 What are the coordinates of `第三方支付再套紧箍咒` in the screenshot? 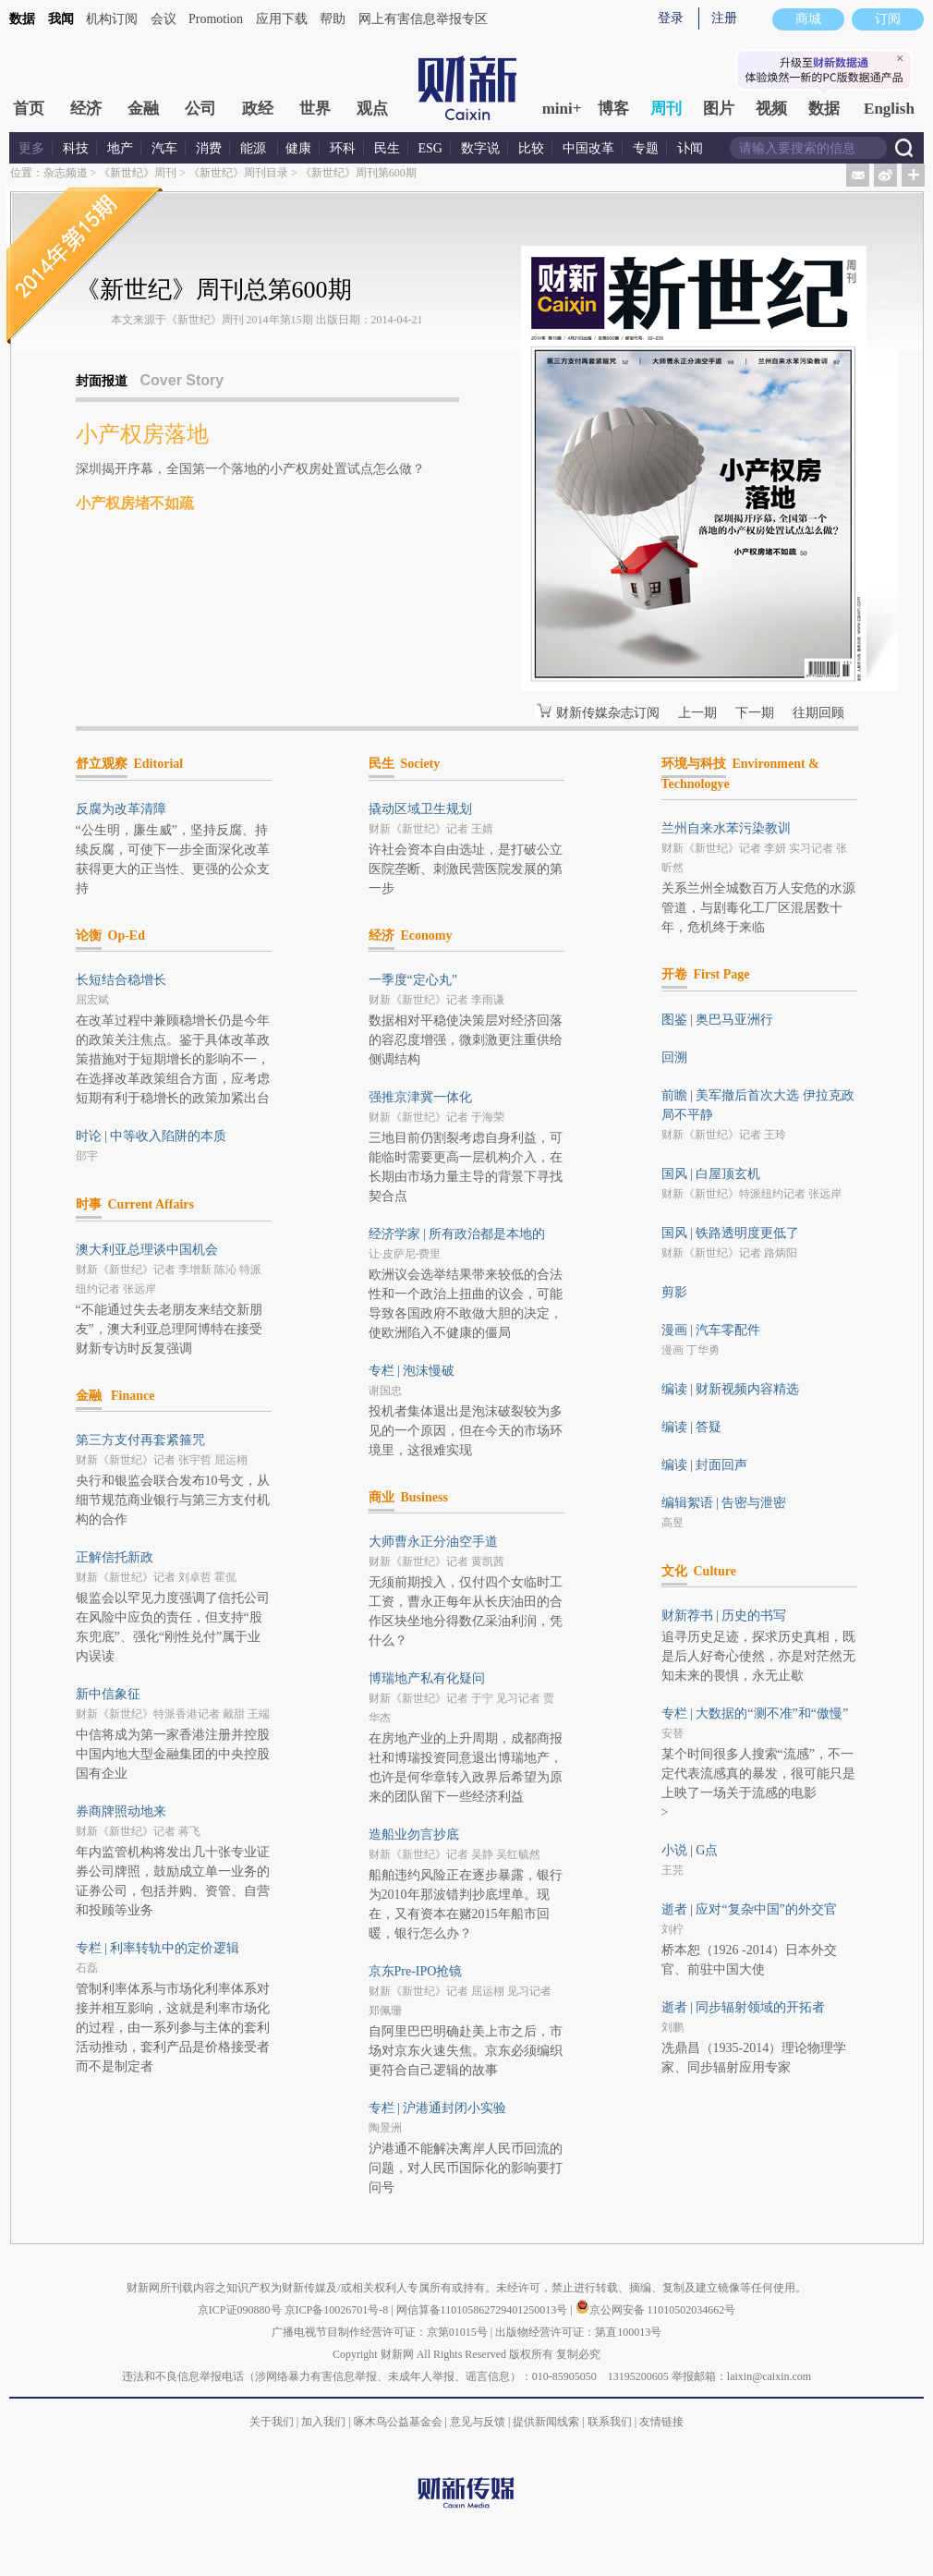 It's located at (140, 1440).